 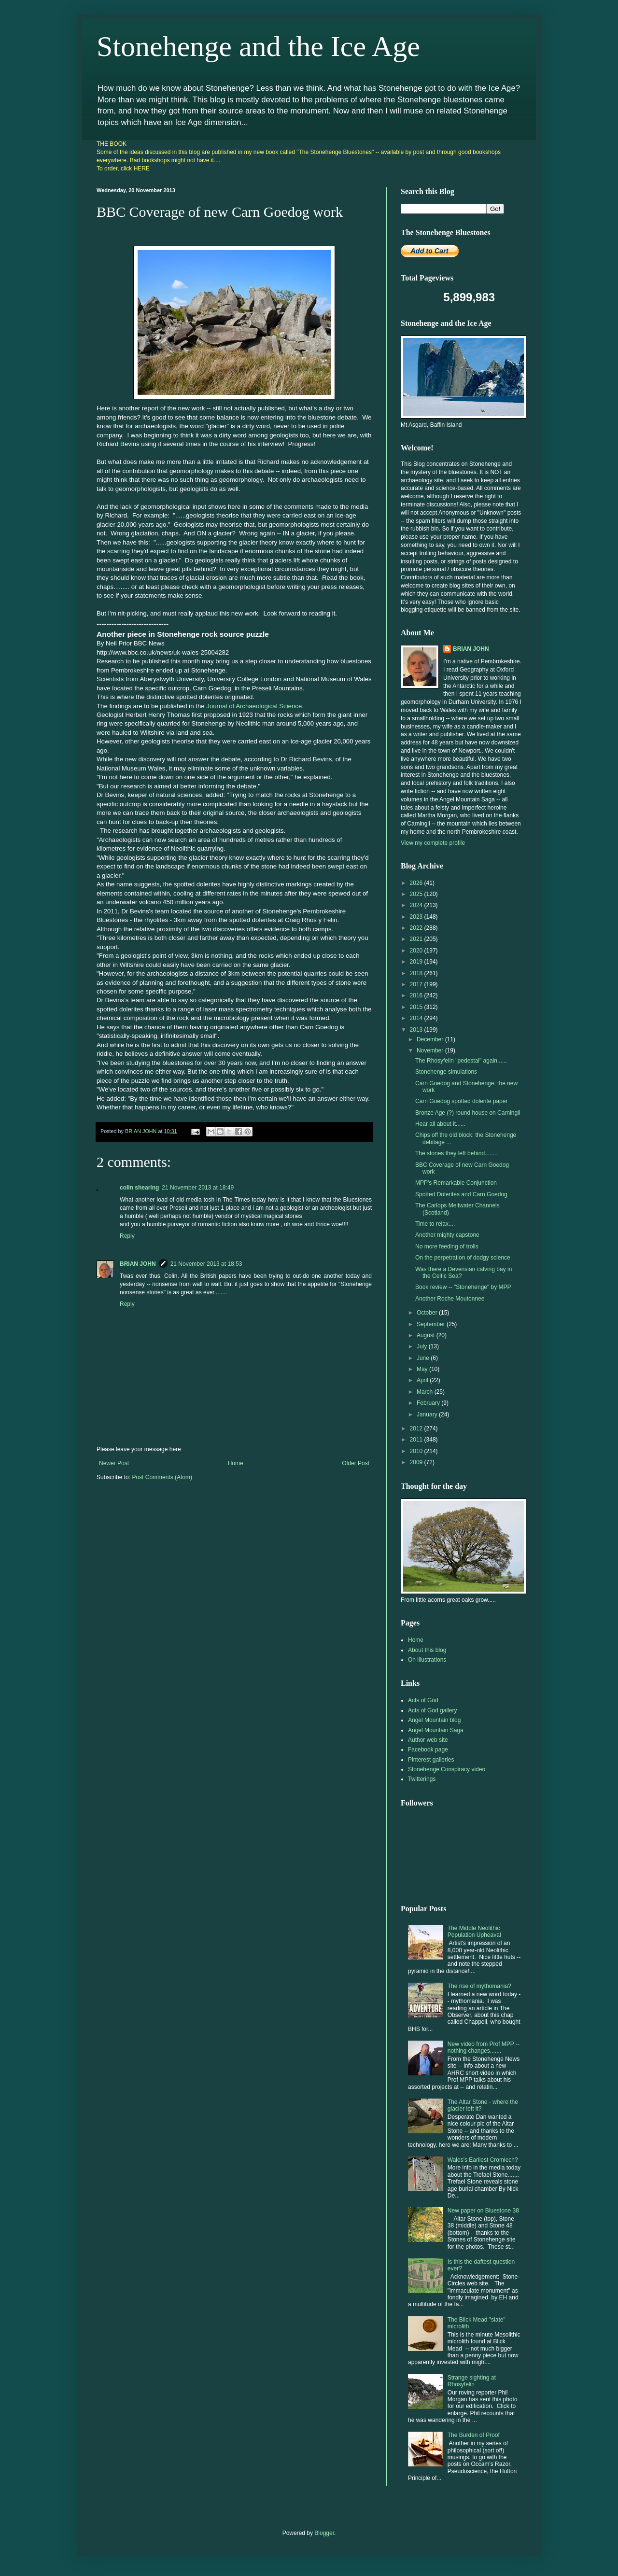 I want to click on 2018, so click(x=417, y=973).